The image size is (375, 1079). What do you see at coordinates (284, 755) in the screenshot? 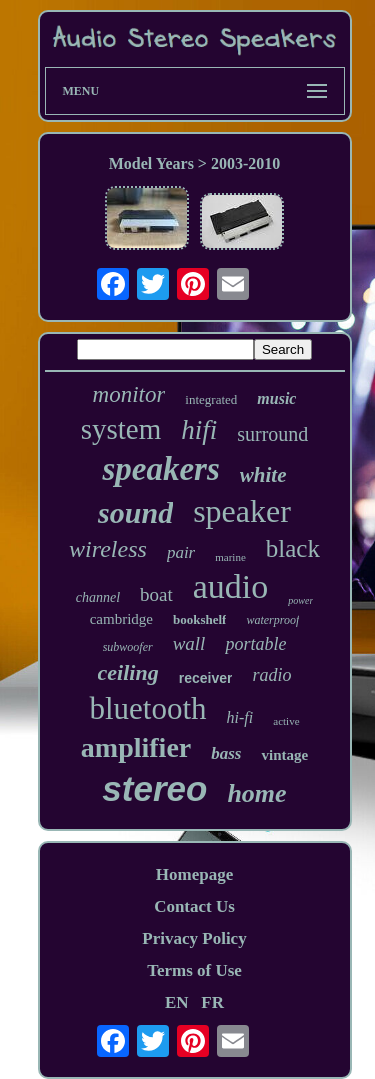
I see `vintage` at bounding box center [284, 755].